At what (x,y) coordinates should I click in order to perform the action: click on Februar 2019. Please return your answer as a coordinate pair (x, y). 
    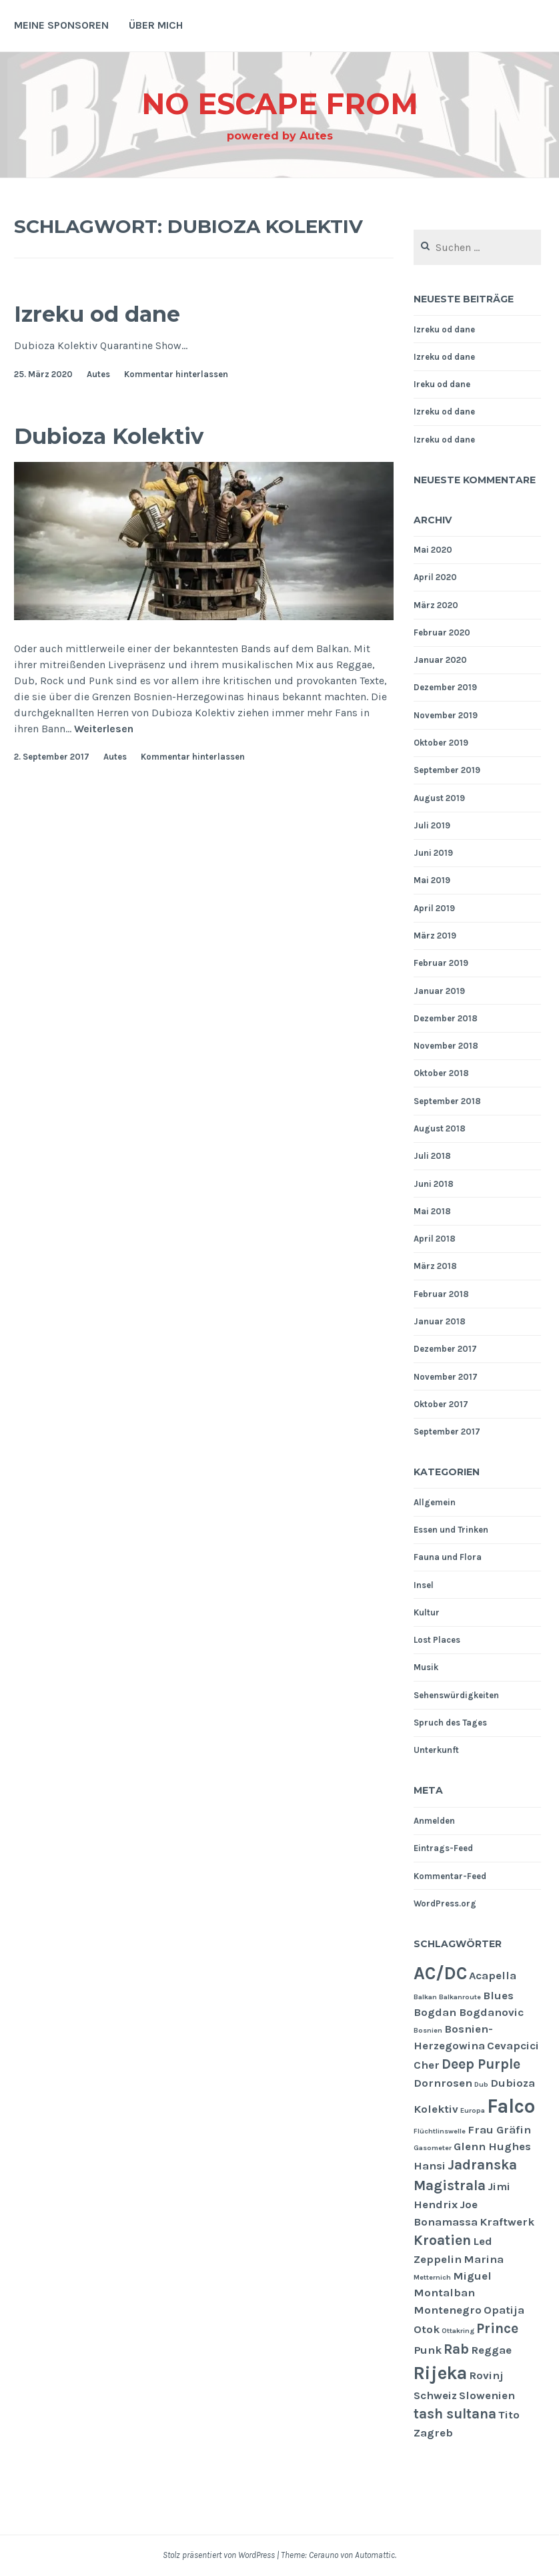
    Looking at the image, I should click on (441, 963).